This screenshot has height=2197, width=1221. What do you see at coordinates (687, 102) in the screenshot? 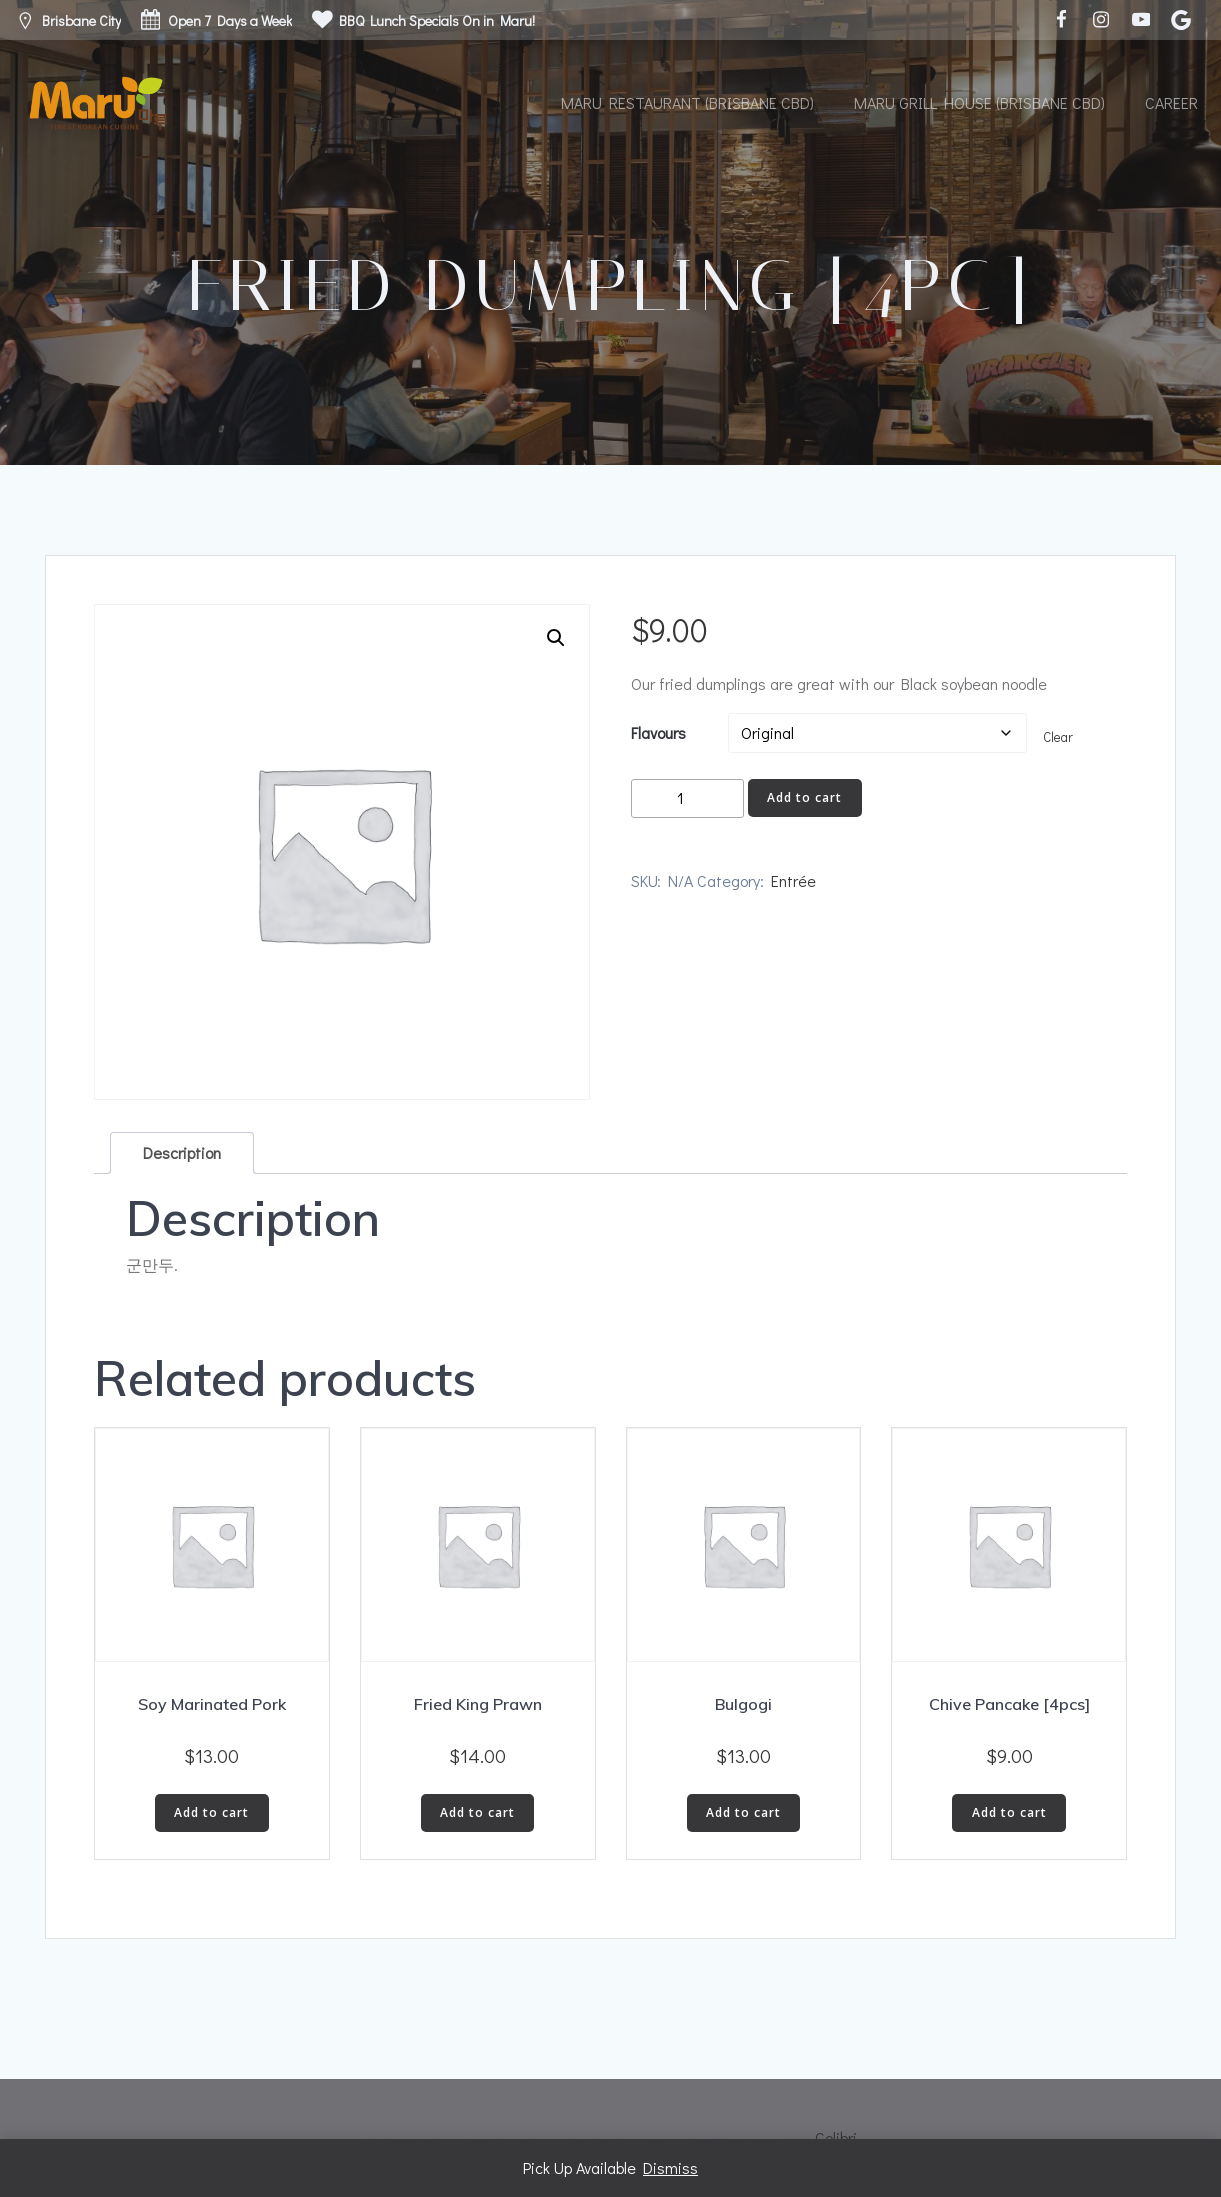
I see `Maru Restaurant (Brisbane CBD)` at bounding box center [687, 102].